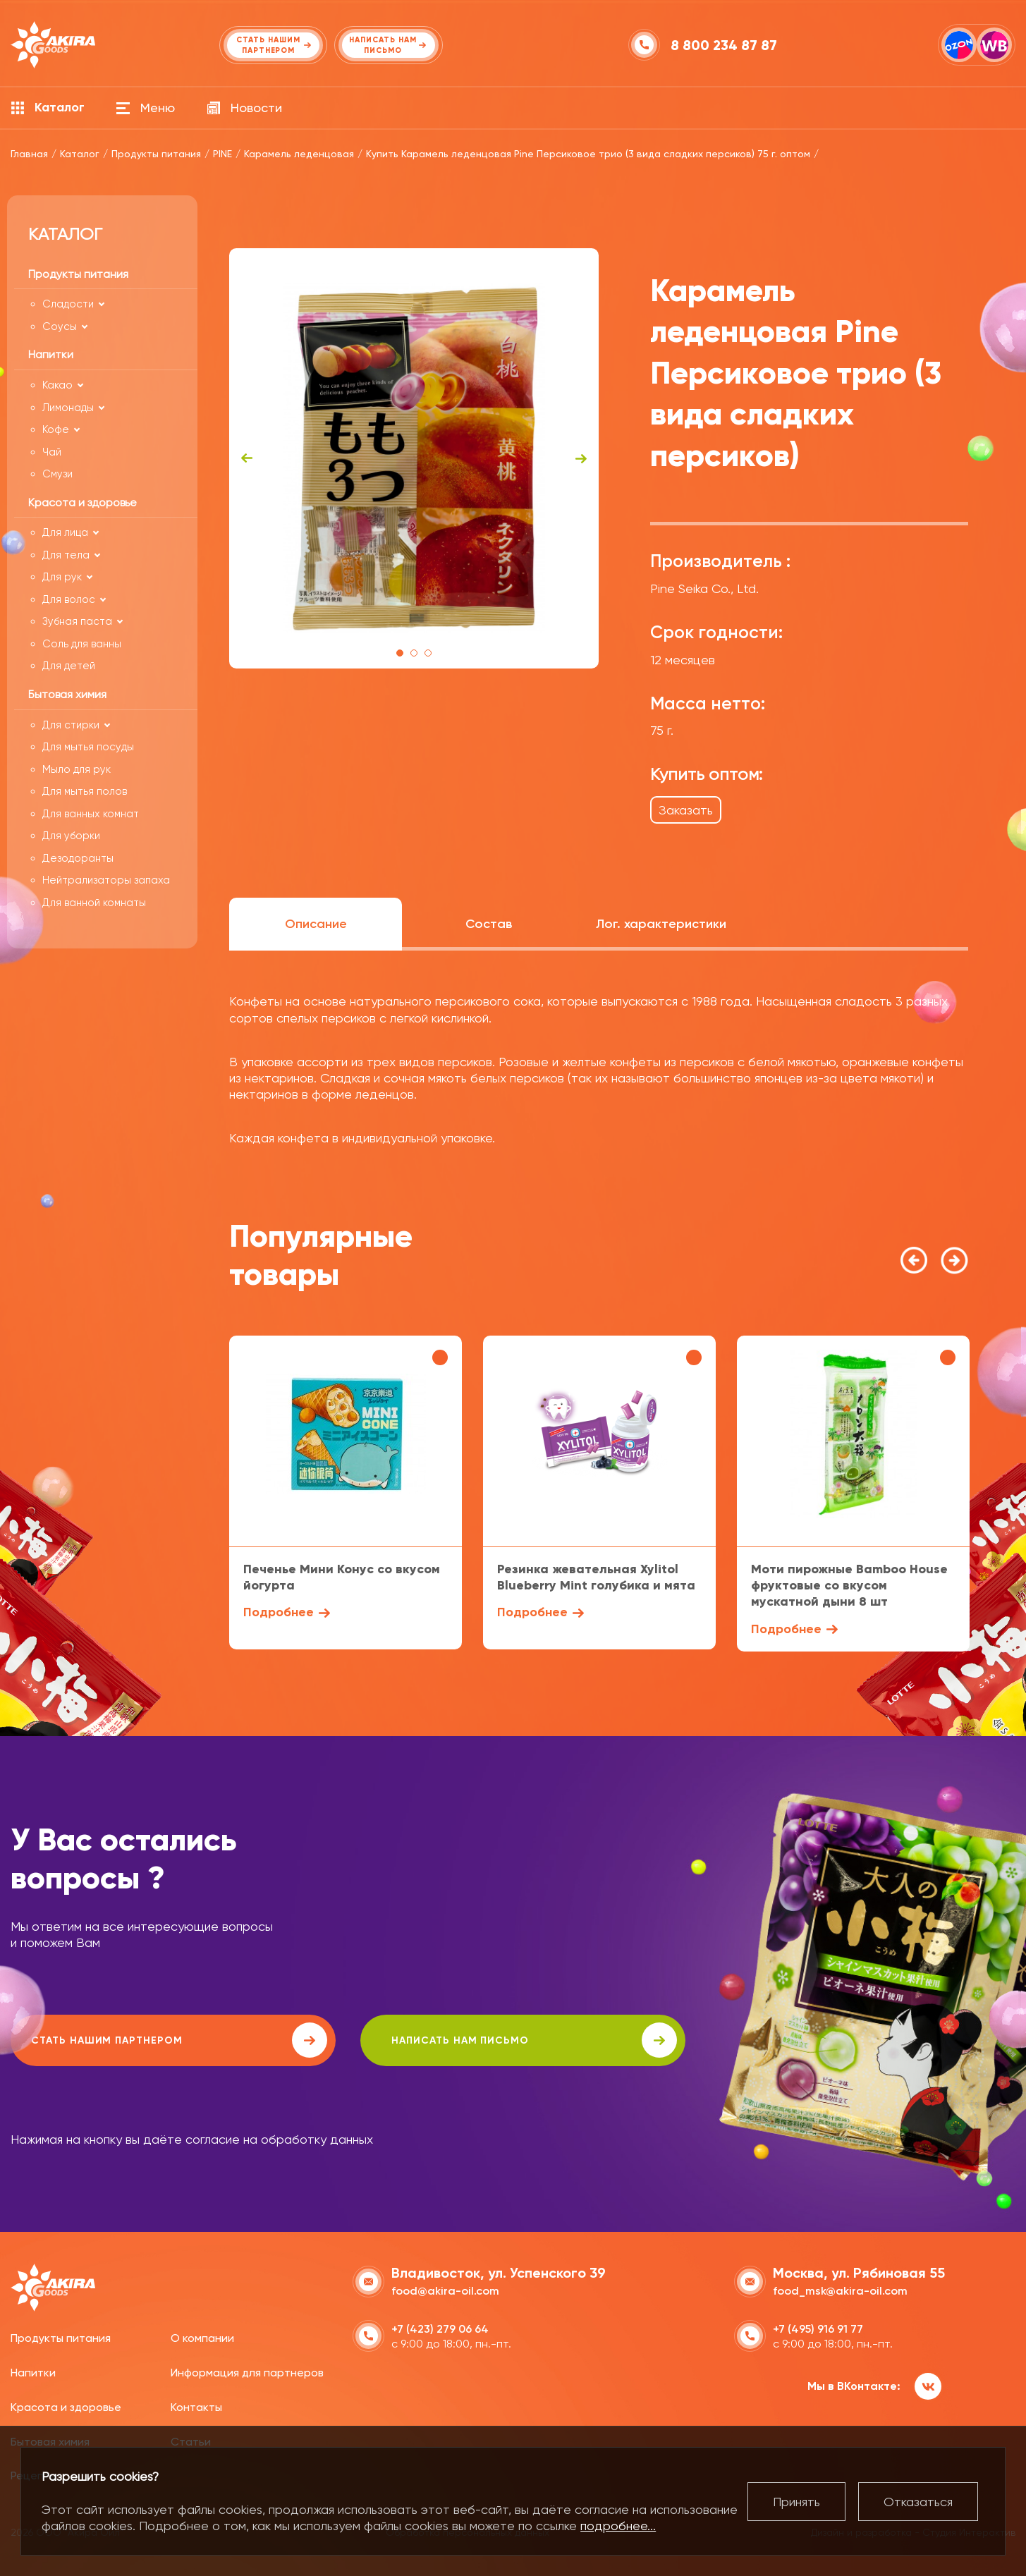  Describe the element at coordinates (78, 858) in the screenshot. I see `Дезодоранты` at that location.